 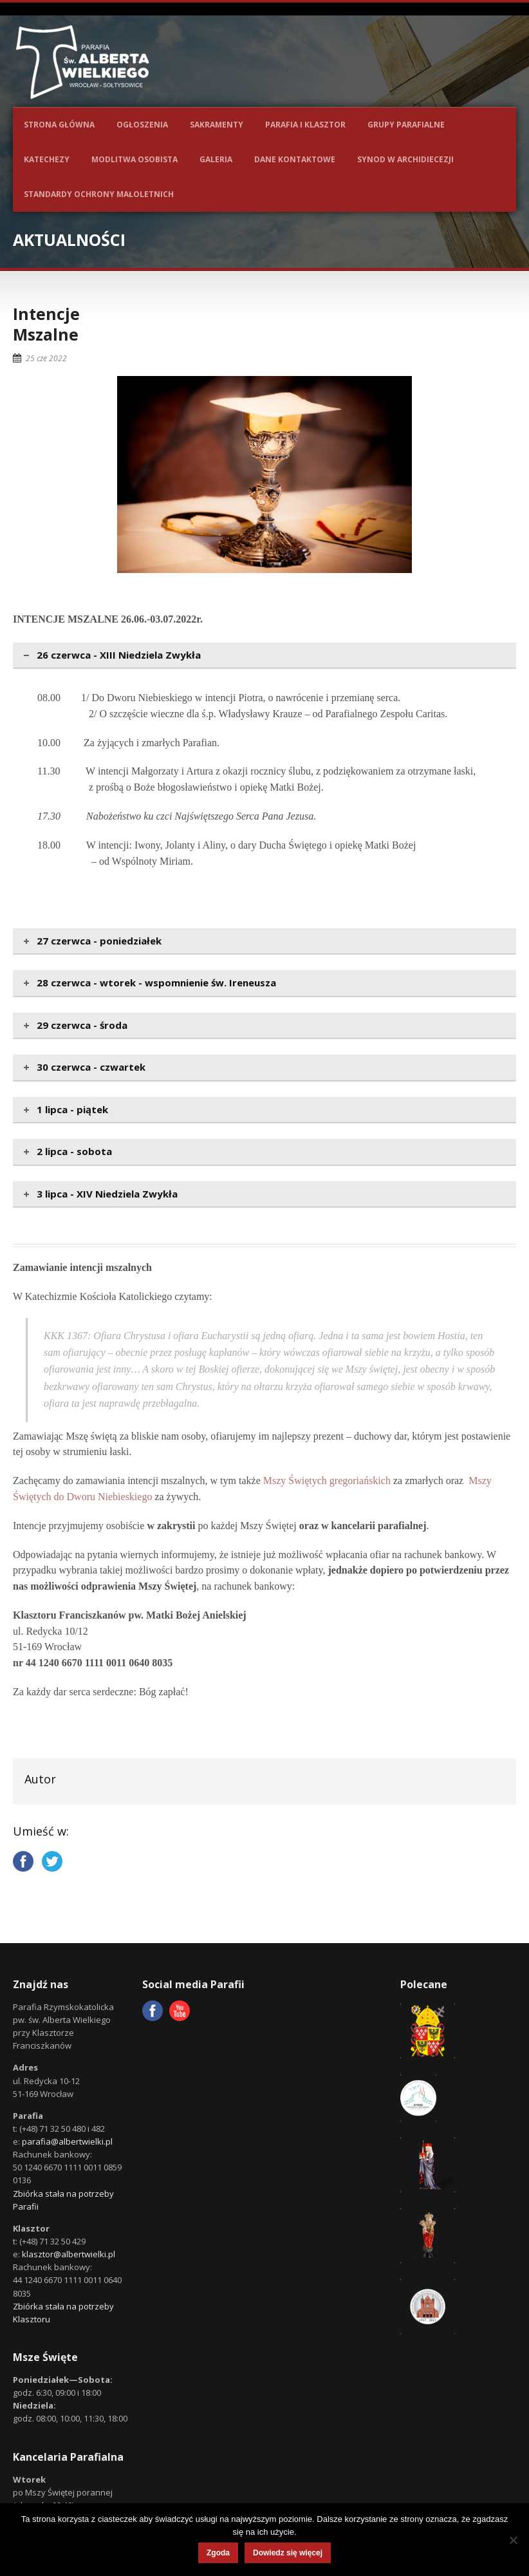 What do you see at coordinates (46, 358) in the screenshot?
I see `25 cze 2022` at bounding box center [46, 358].